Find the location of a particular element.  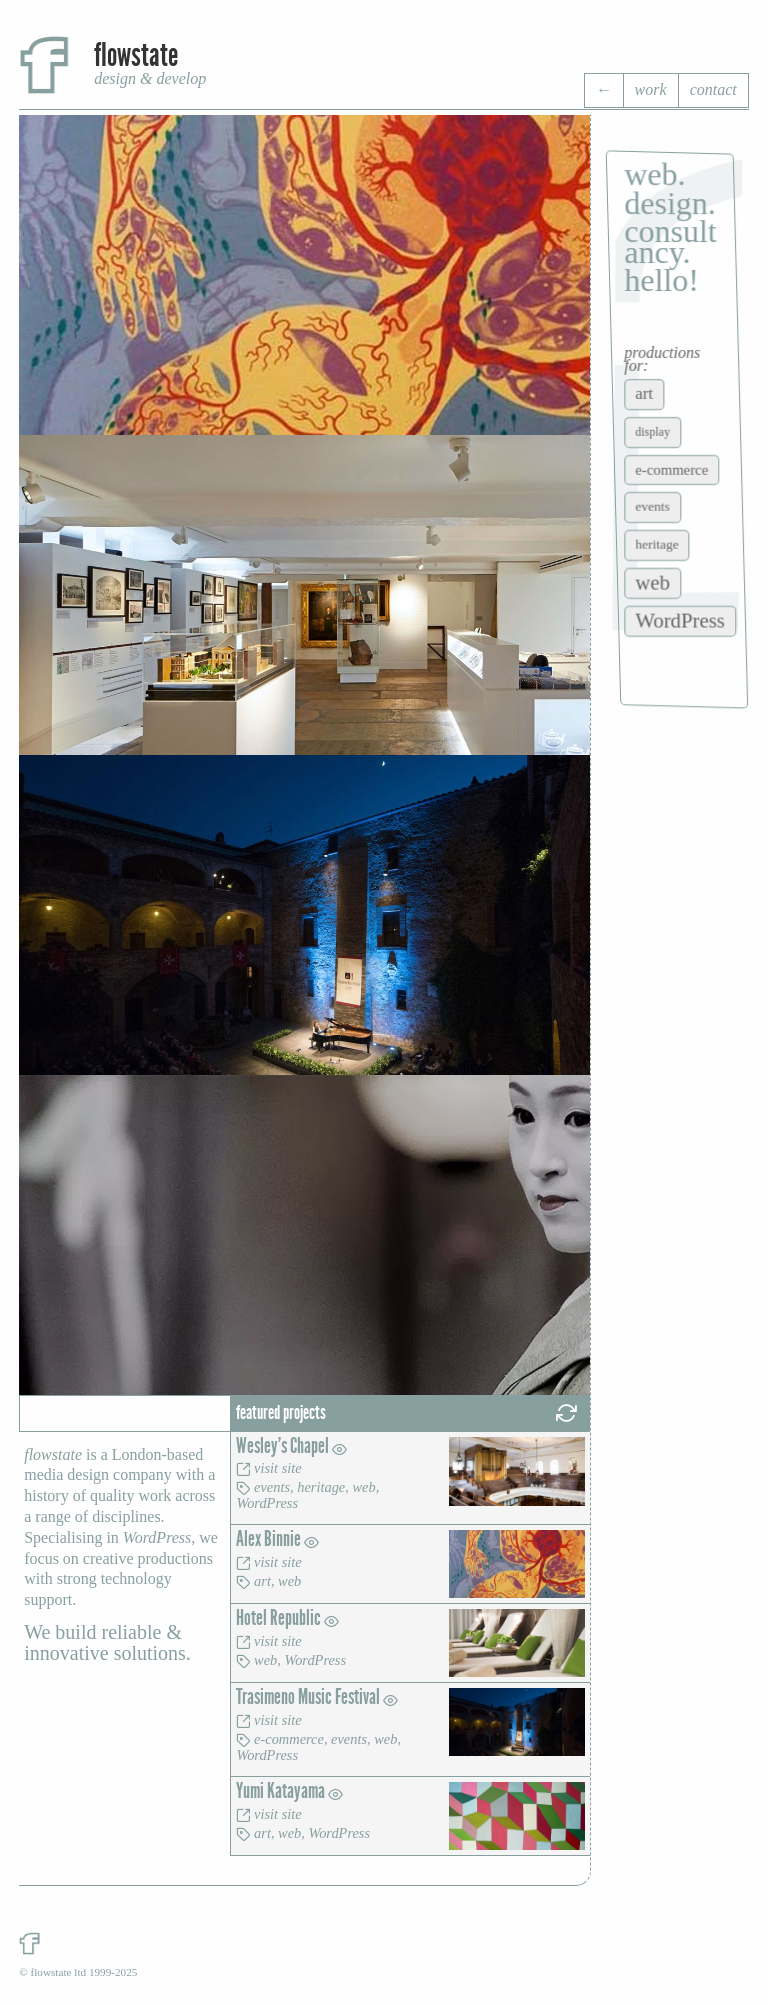

web [web (14 items)] is located at coordinates (653, 582).